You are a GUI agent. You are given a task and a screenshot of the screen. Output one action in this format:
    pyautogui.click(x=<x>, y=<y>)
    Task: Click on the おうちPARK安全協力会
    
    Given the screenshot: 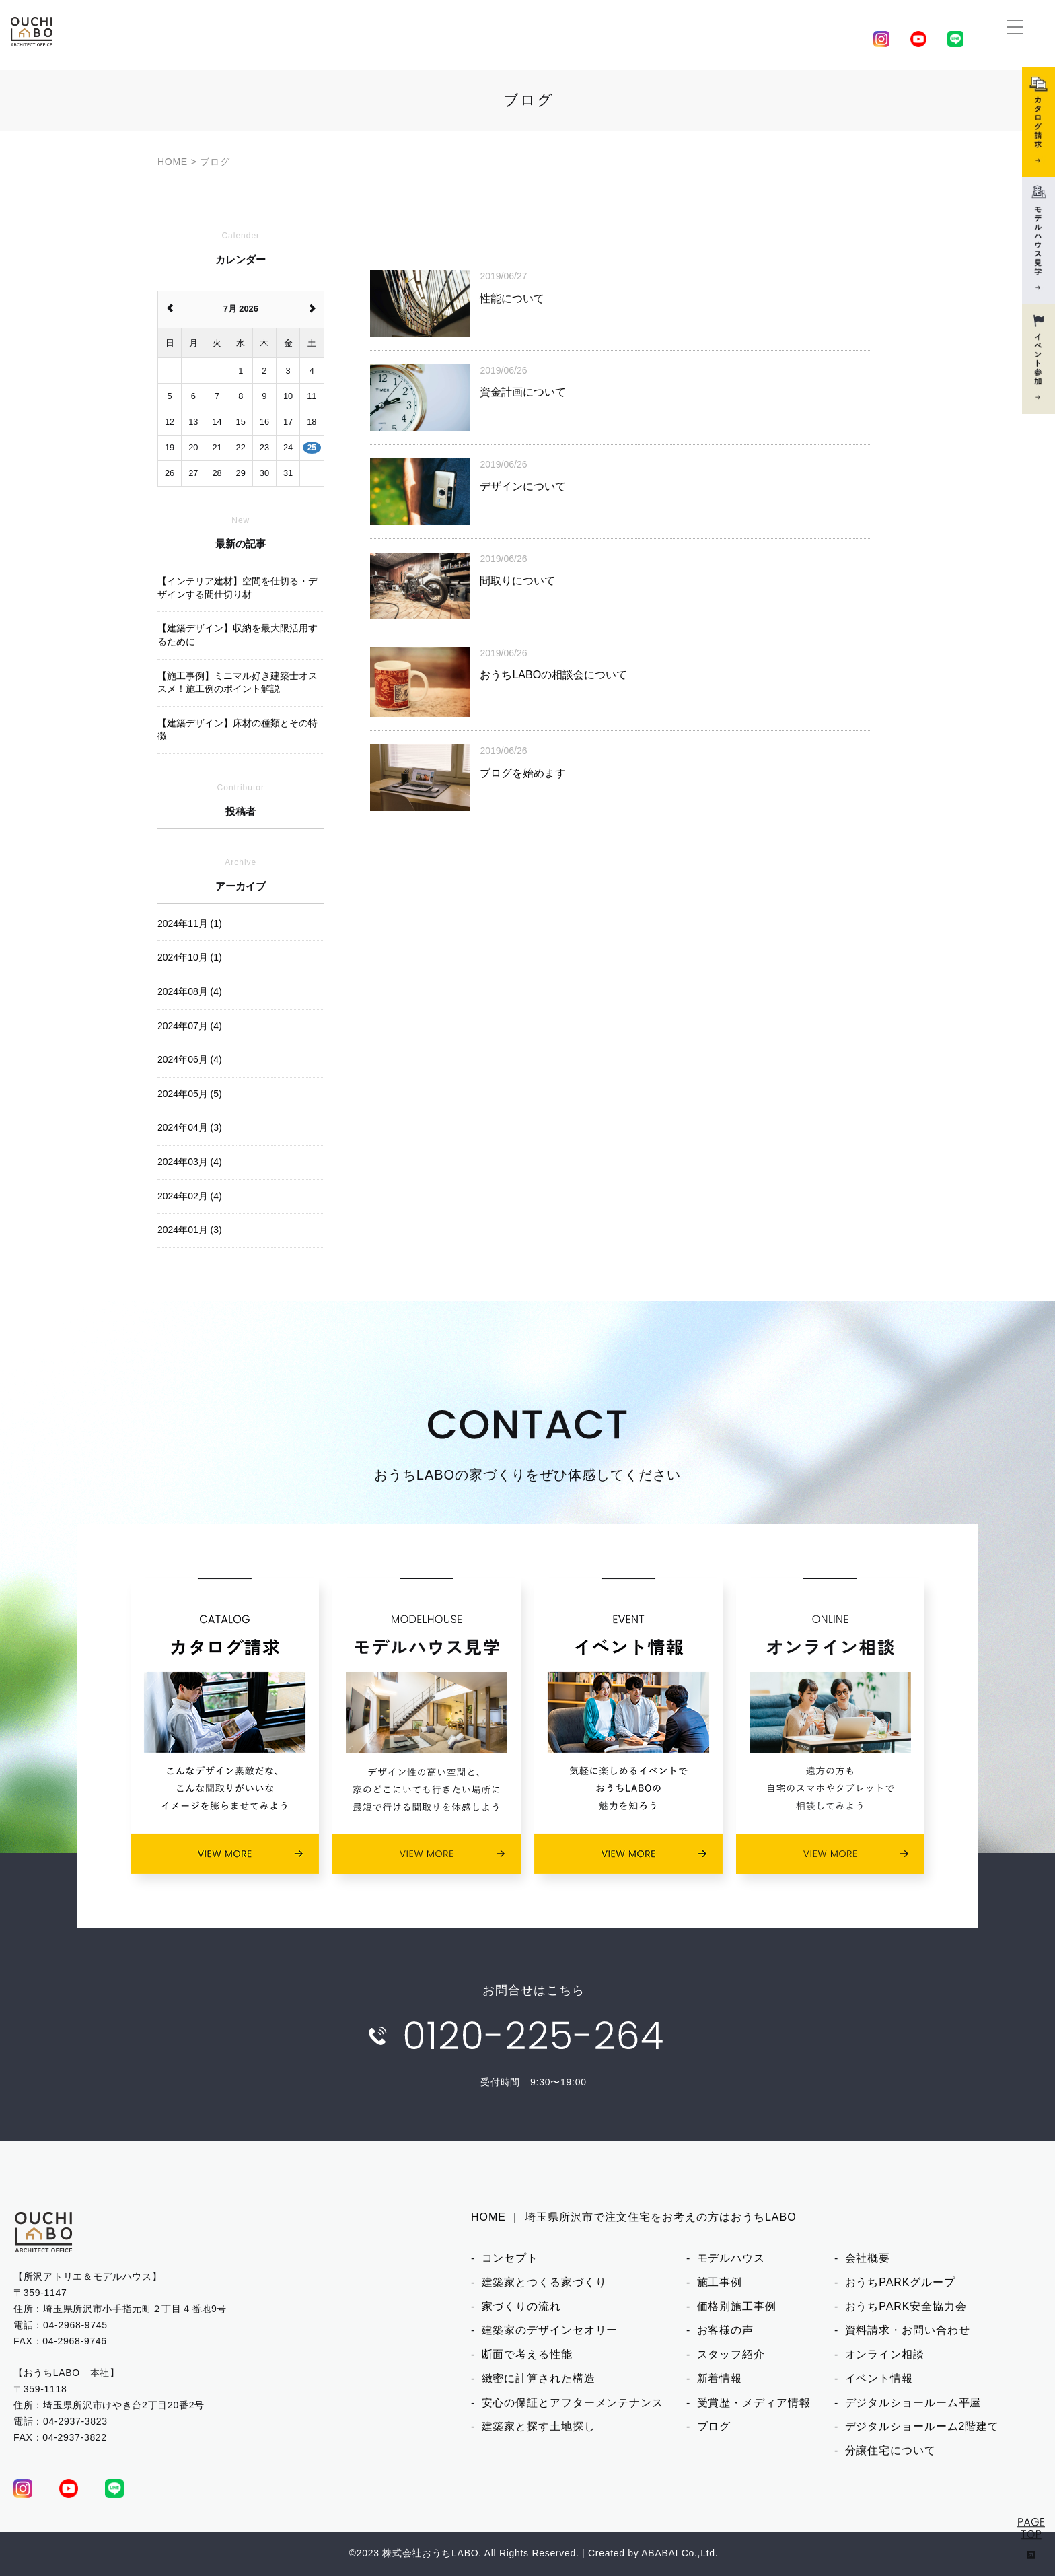 What is the action you would take?
    pyautogui.click(x=906, y=2306)
    